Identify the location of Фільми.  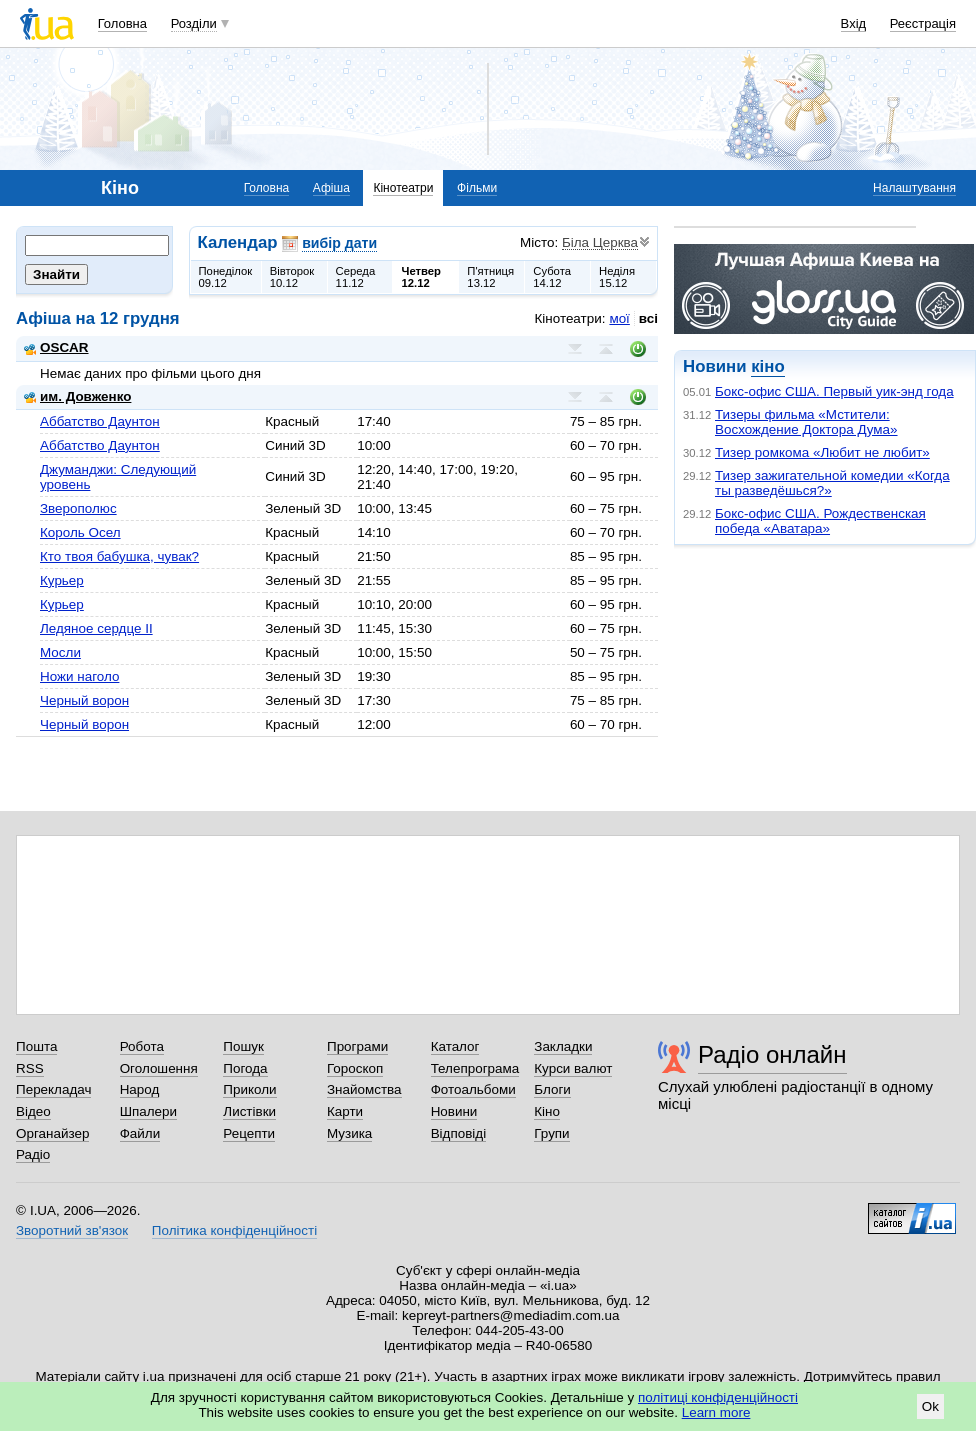
(477, 188).